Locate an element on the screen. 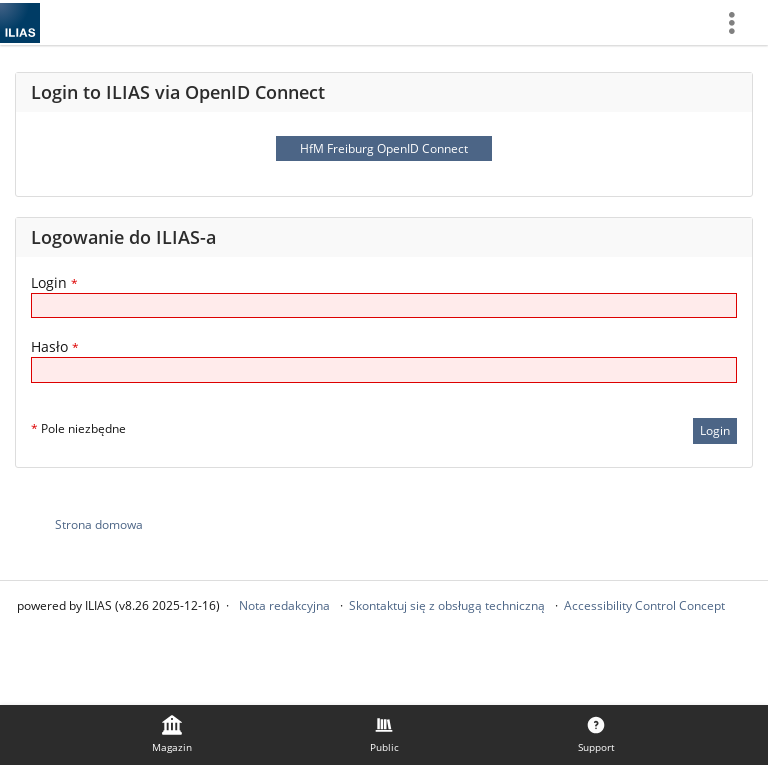 This screenshot has height=765, width=768. [Login] is located at coordinates (384, 305).